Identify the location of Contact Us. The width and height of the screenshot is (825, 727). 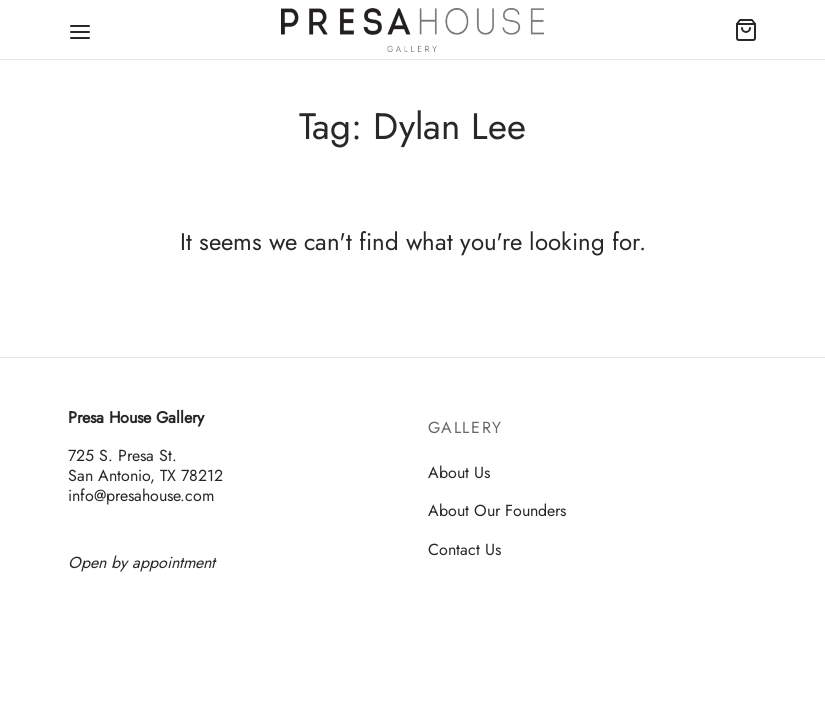
(464, 549).